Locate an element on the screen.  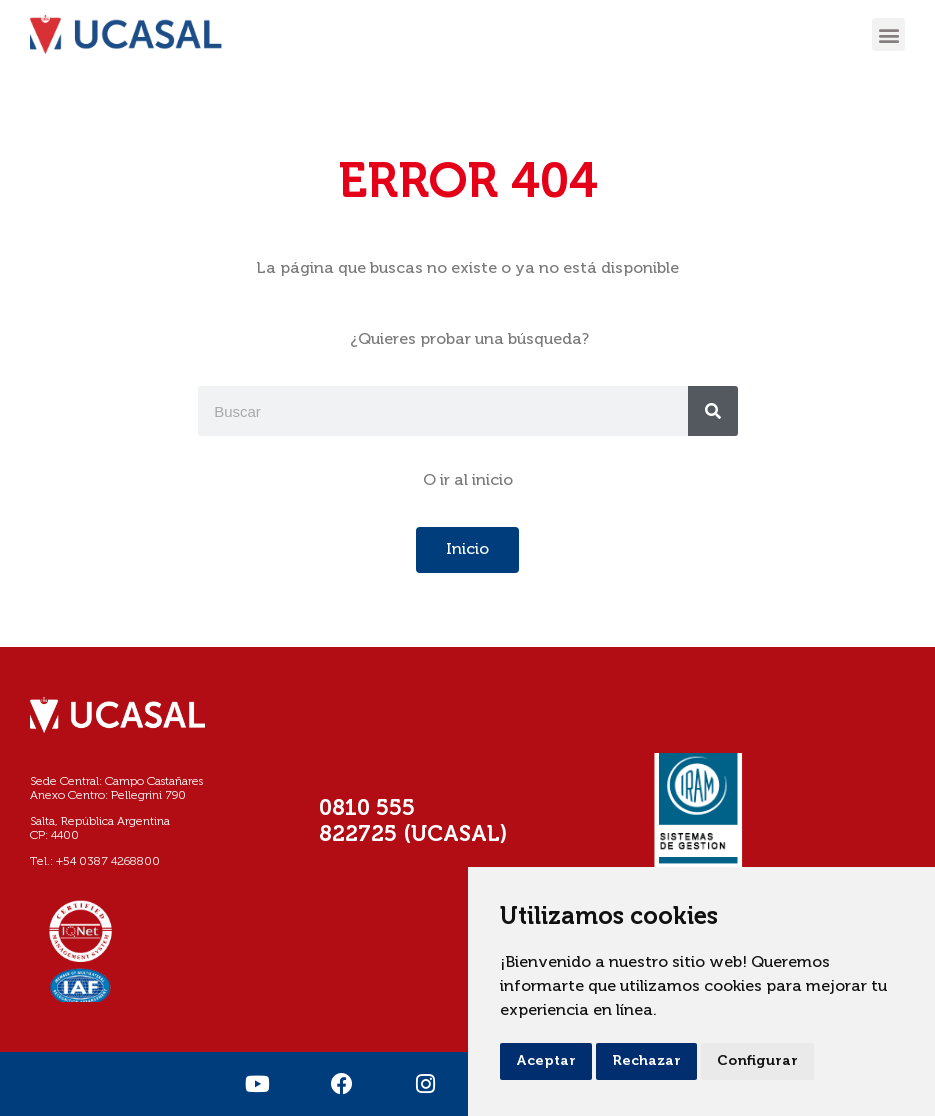
[button] is located at coordinates (888, 34).